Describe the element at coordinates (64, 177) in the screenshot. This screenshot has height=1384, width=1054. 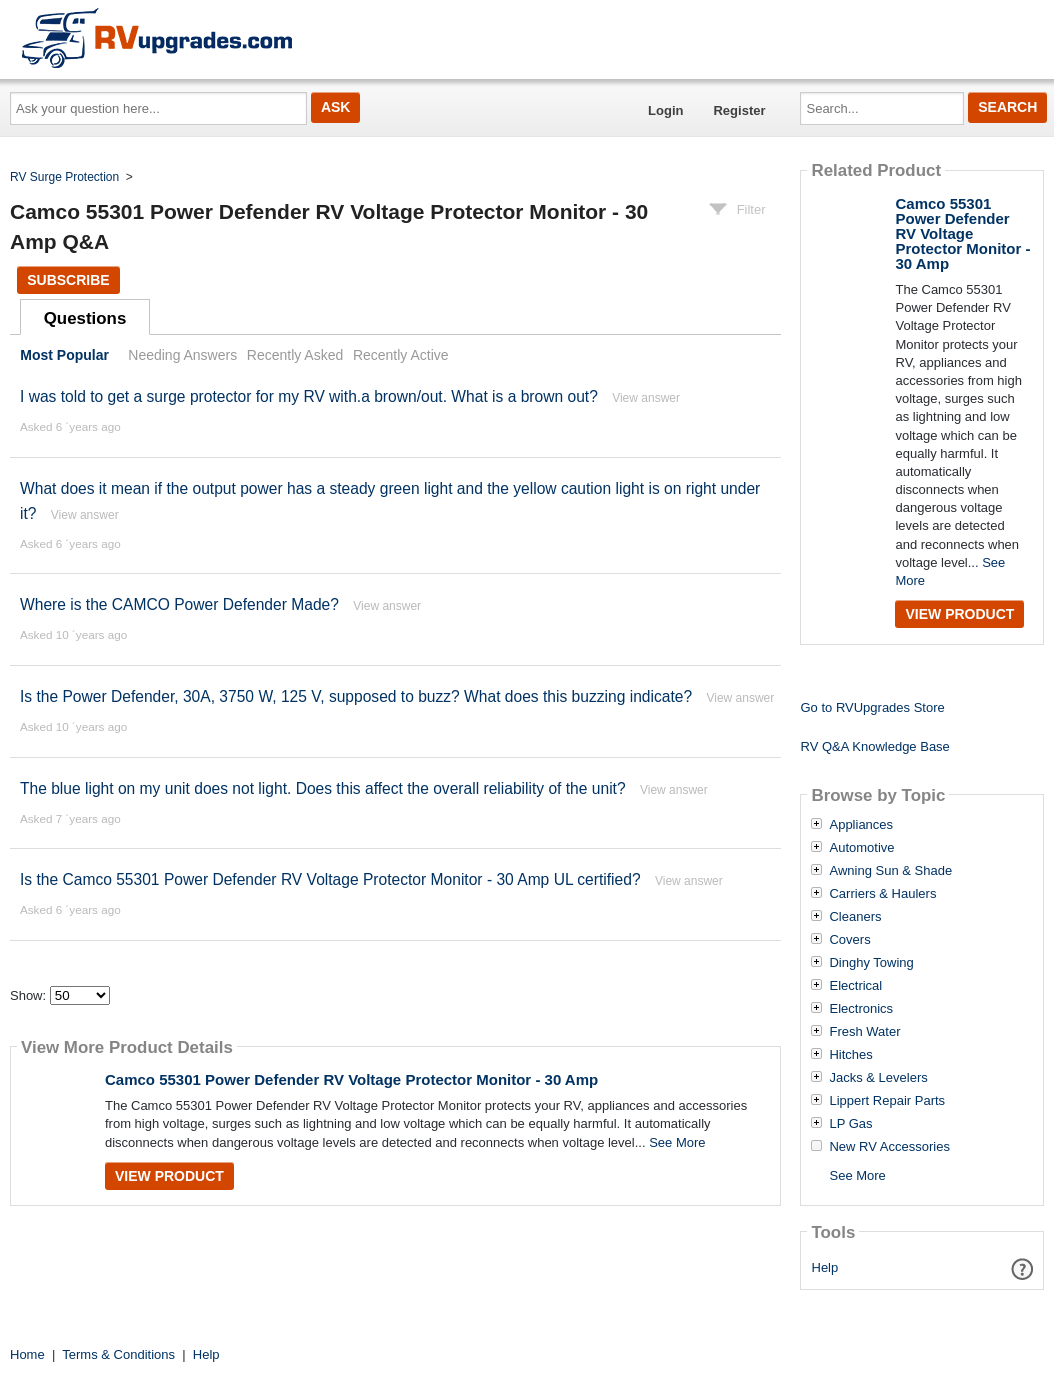
I see `RV Surge Protection` at that location.